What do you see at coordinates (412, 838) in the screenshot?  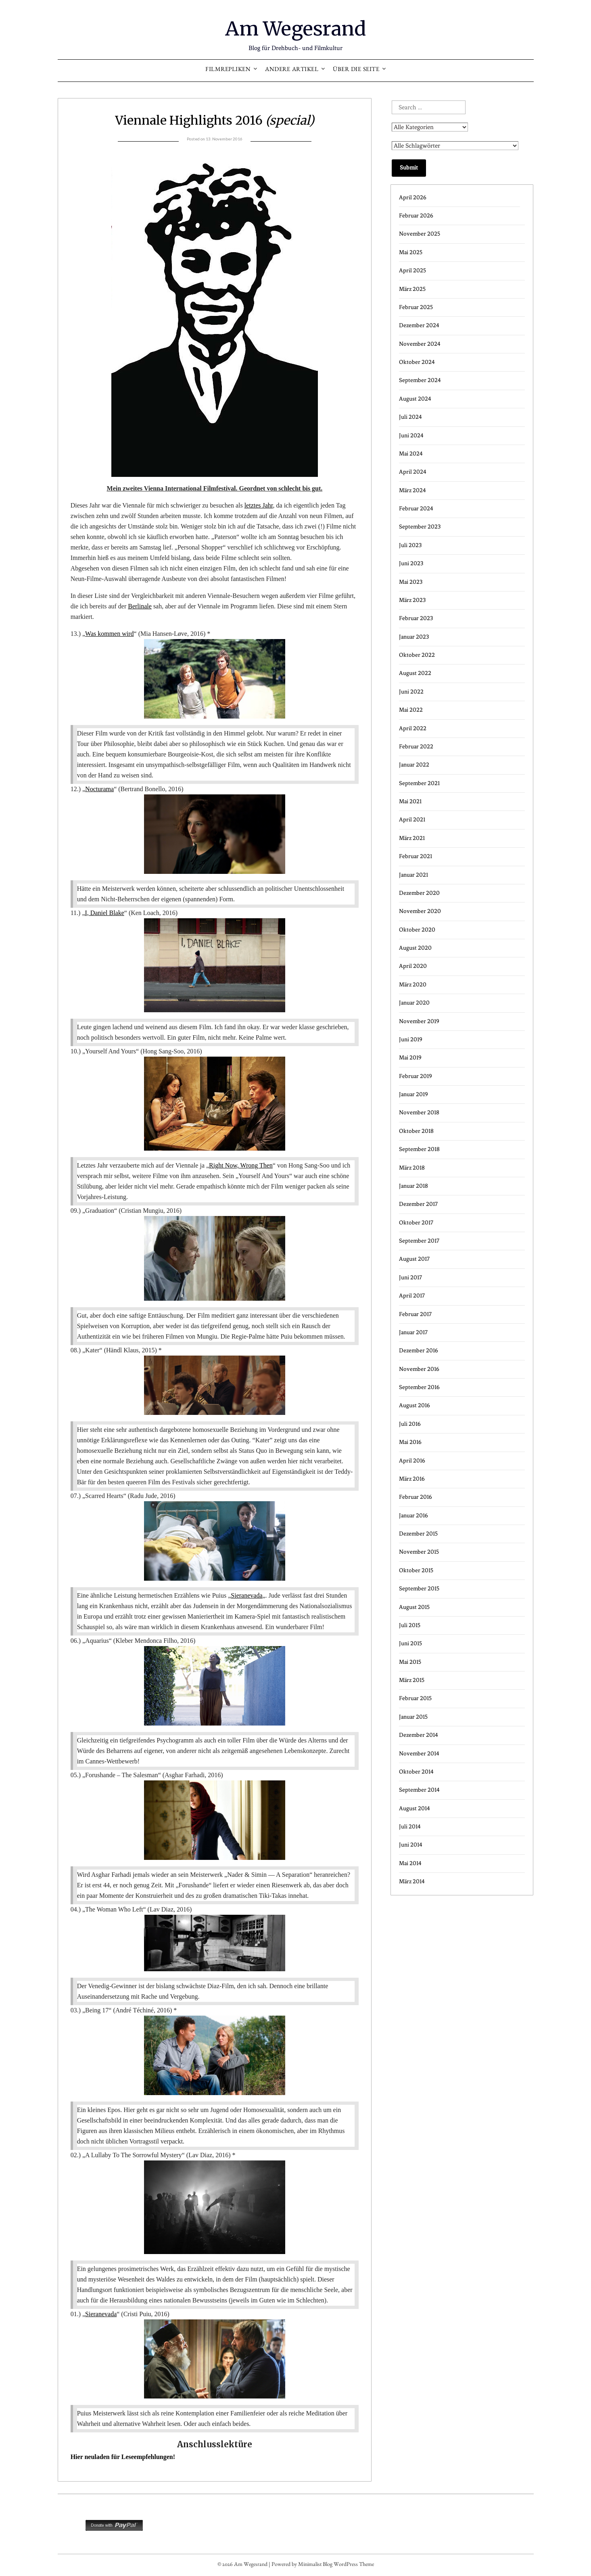 I see `März 2021` at bounding box center [412, 838].